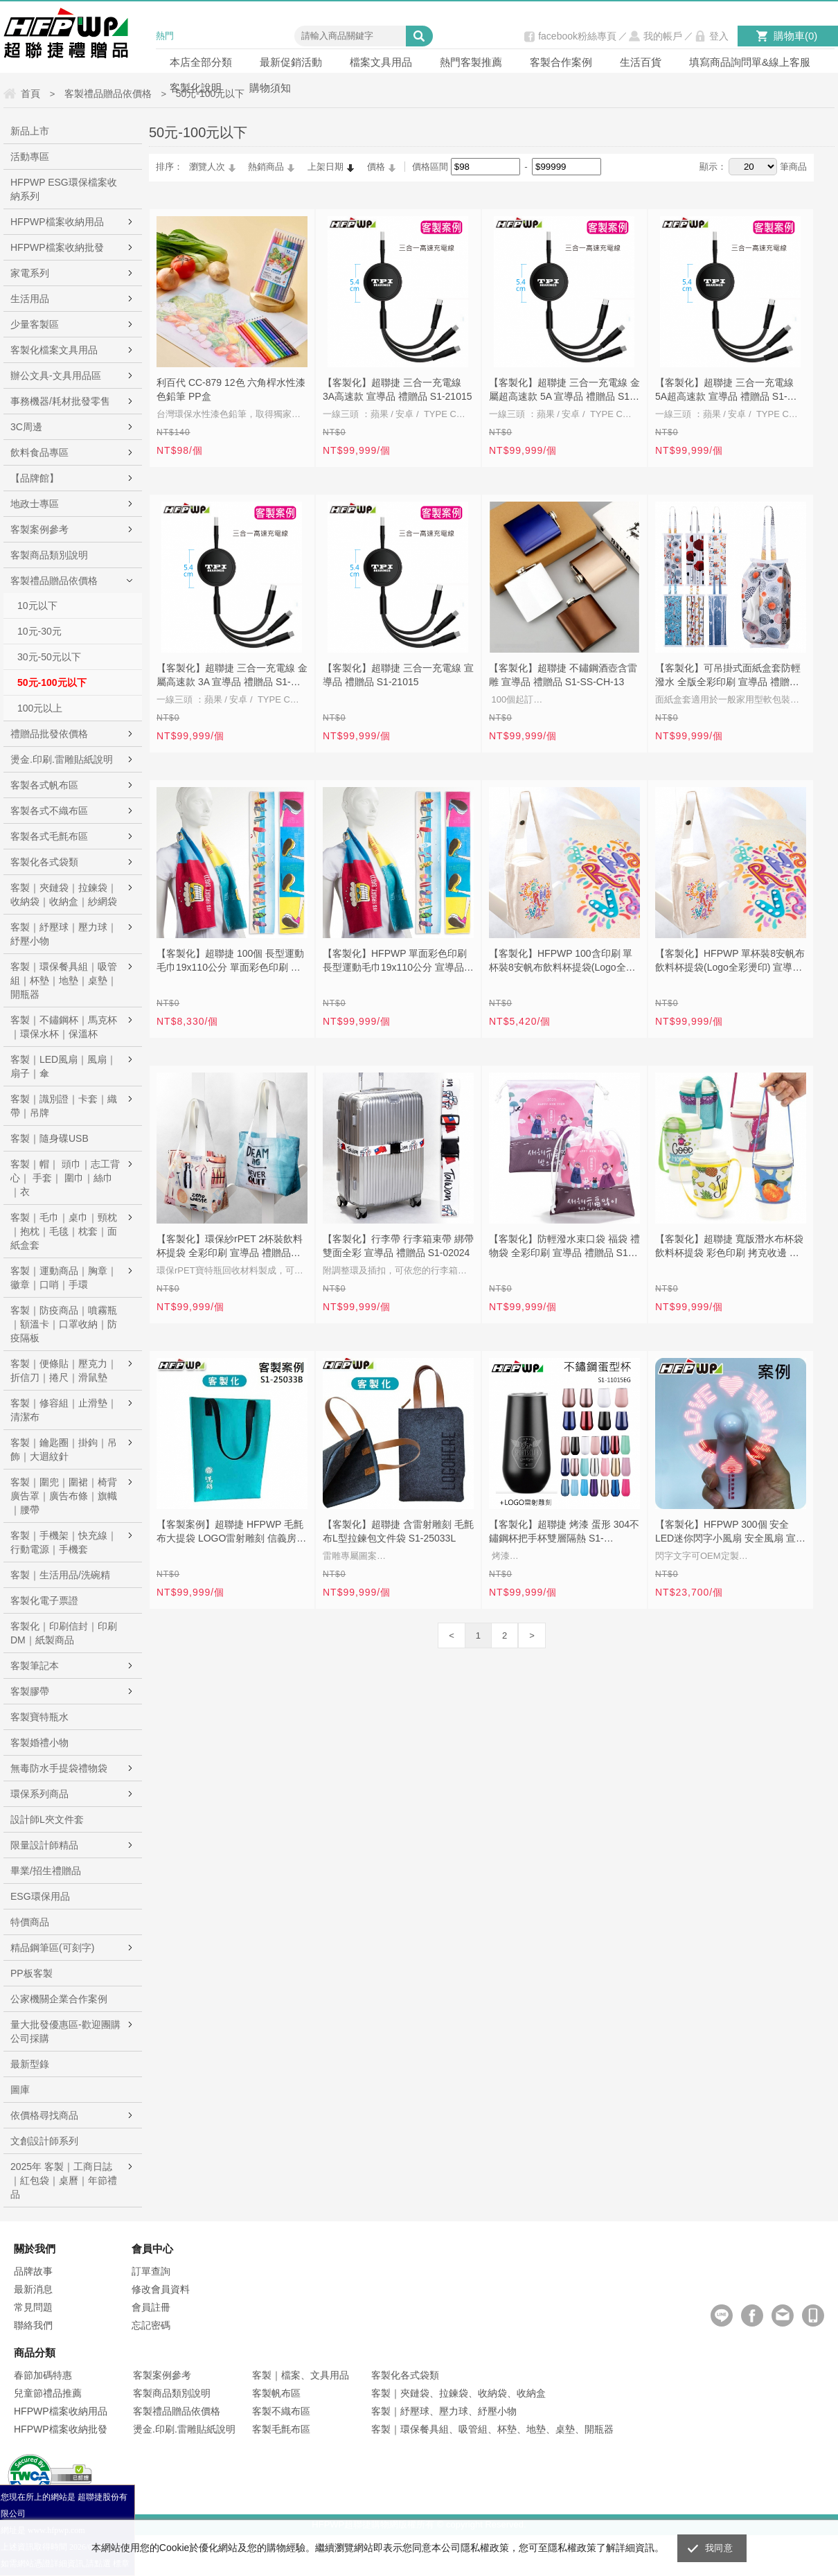 The width and height of the screenshot is (838, 2576). I want to click on 活動專區, so click(29, 156).